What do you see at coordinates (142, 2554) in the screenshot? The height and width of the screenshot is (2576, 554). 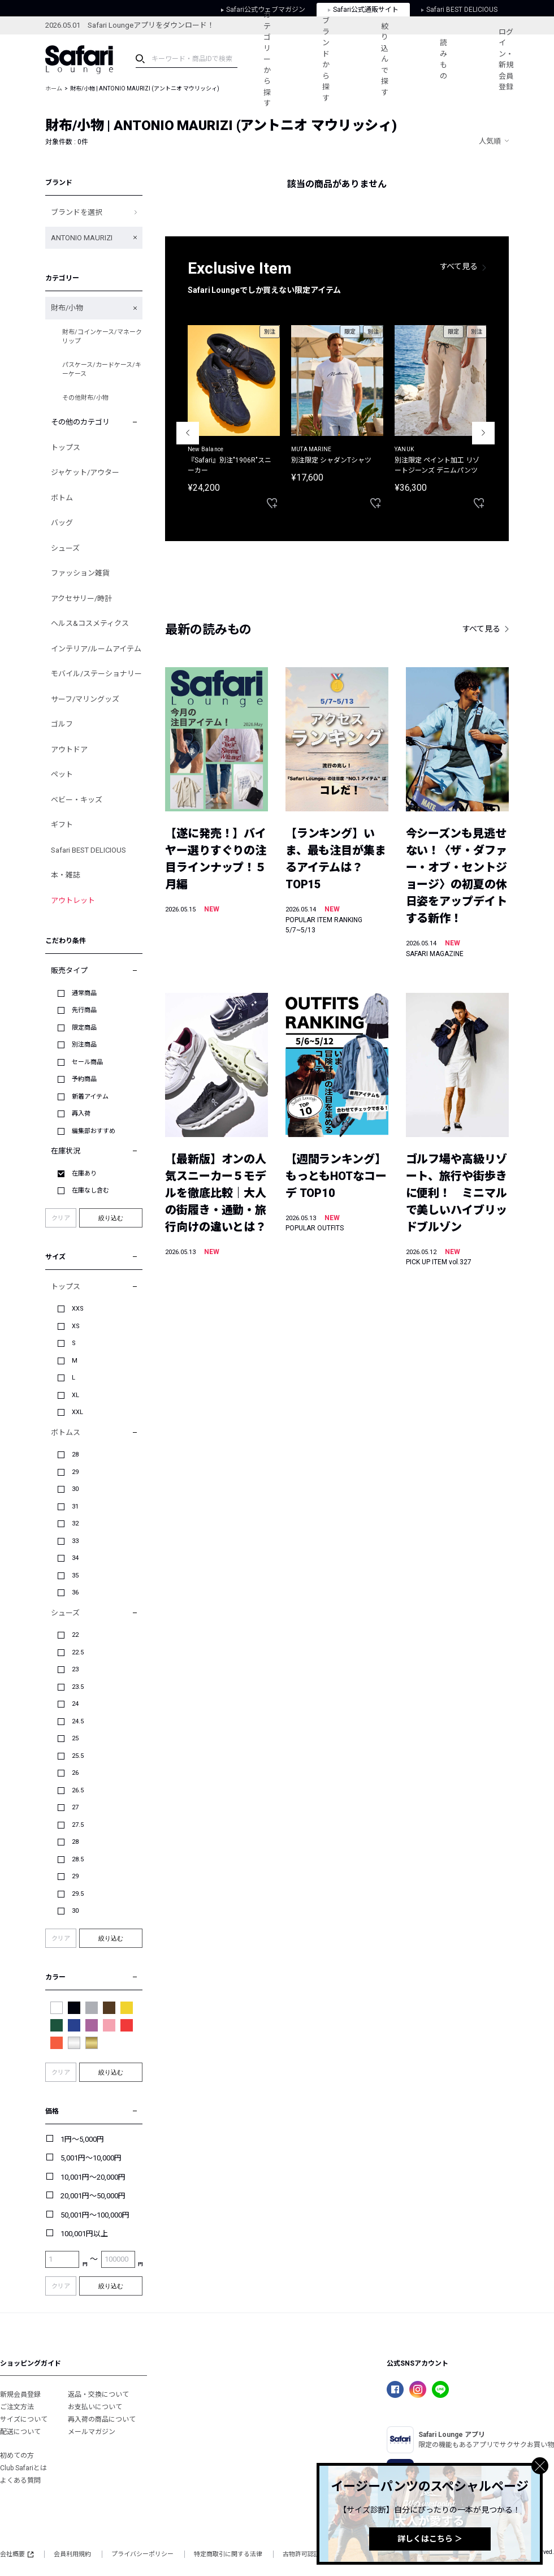 I see `プライバシーポリシー` at bounding box center [142, 2554].